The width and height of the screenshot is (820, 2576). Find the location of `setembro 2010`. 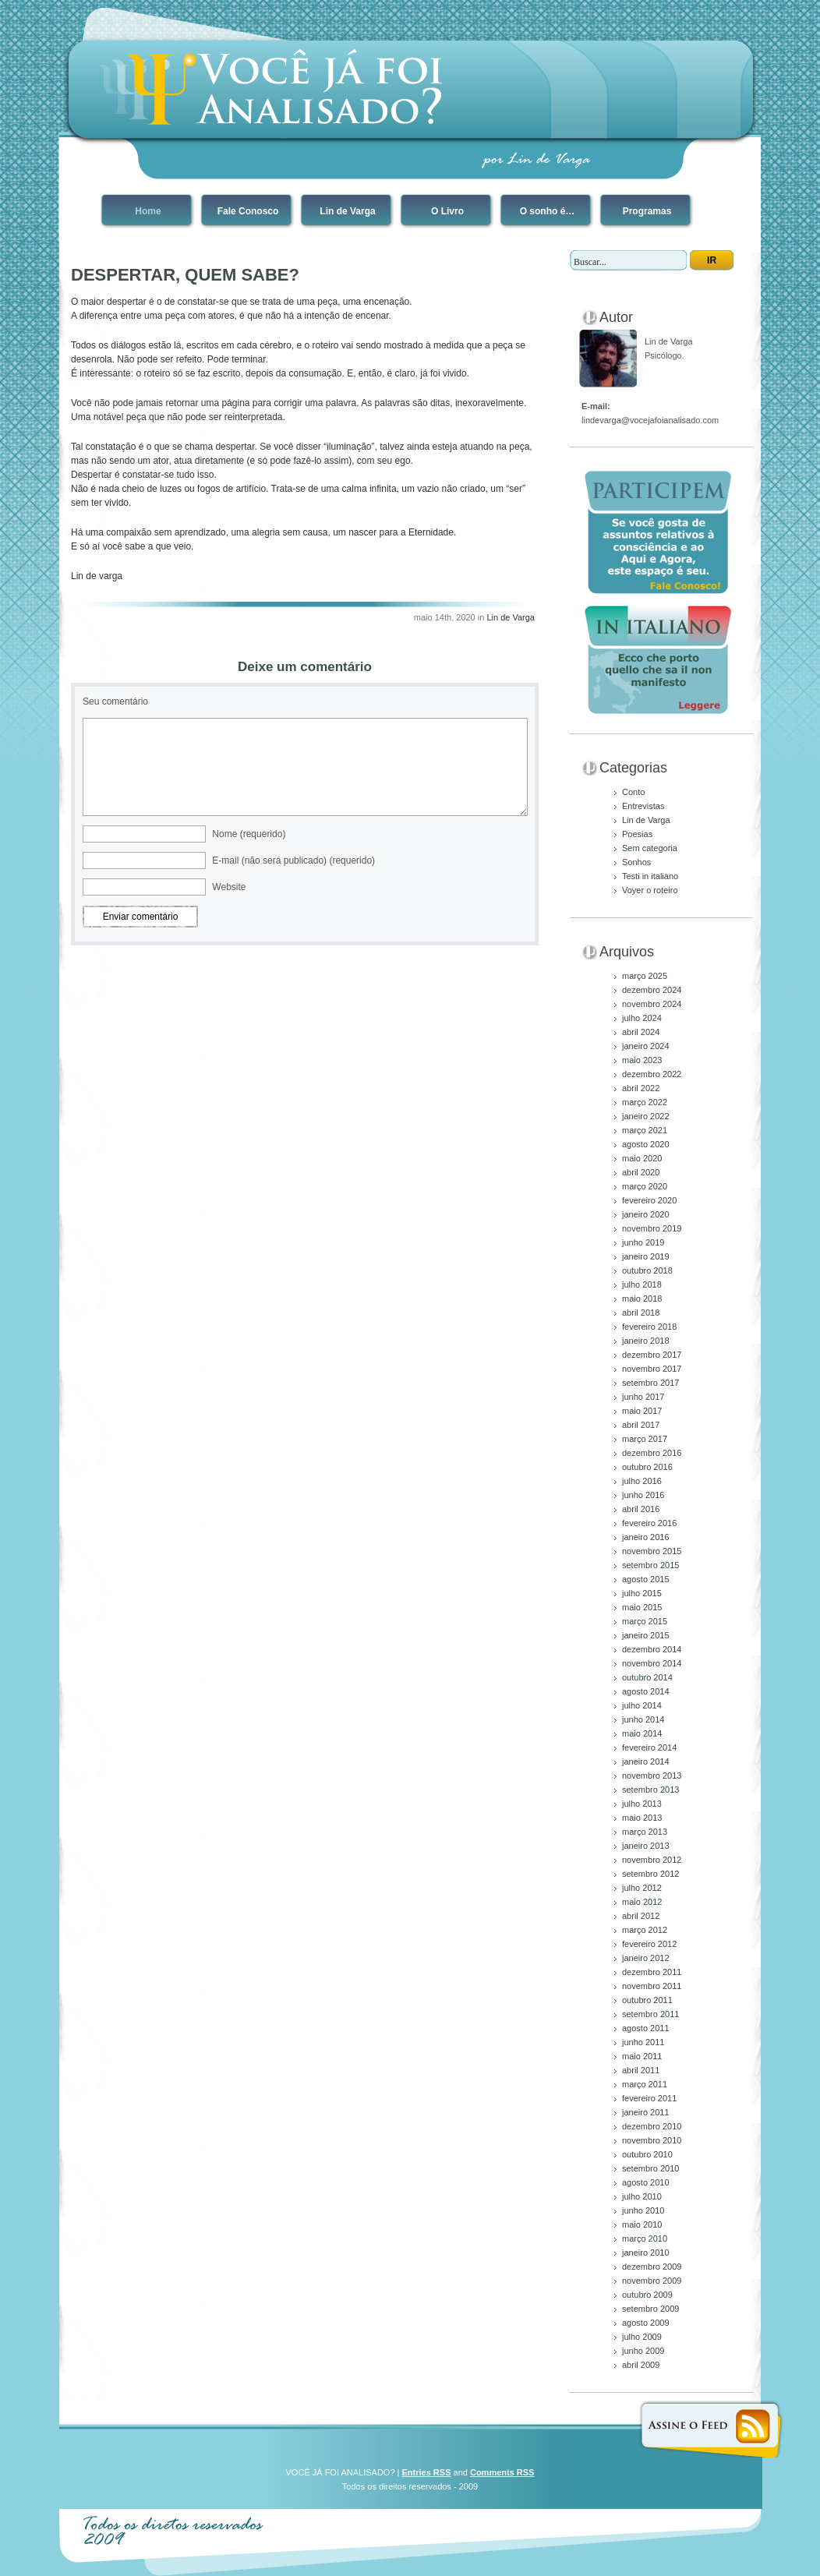

setembro 2010 is located at coordinates (650, 2168).